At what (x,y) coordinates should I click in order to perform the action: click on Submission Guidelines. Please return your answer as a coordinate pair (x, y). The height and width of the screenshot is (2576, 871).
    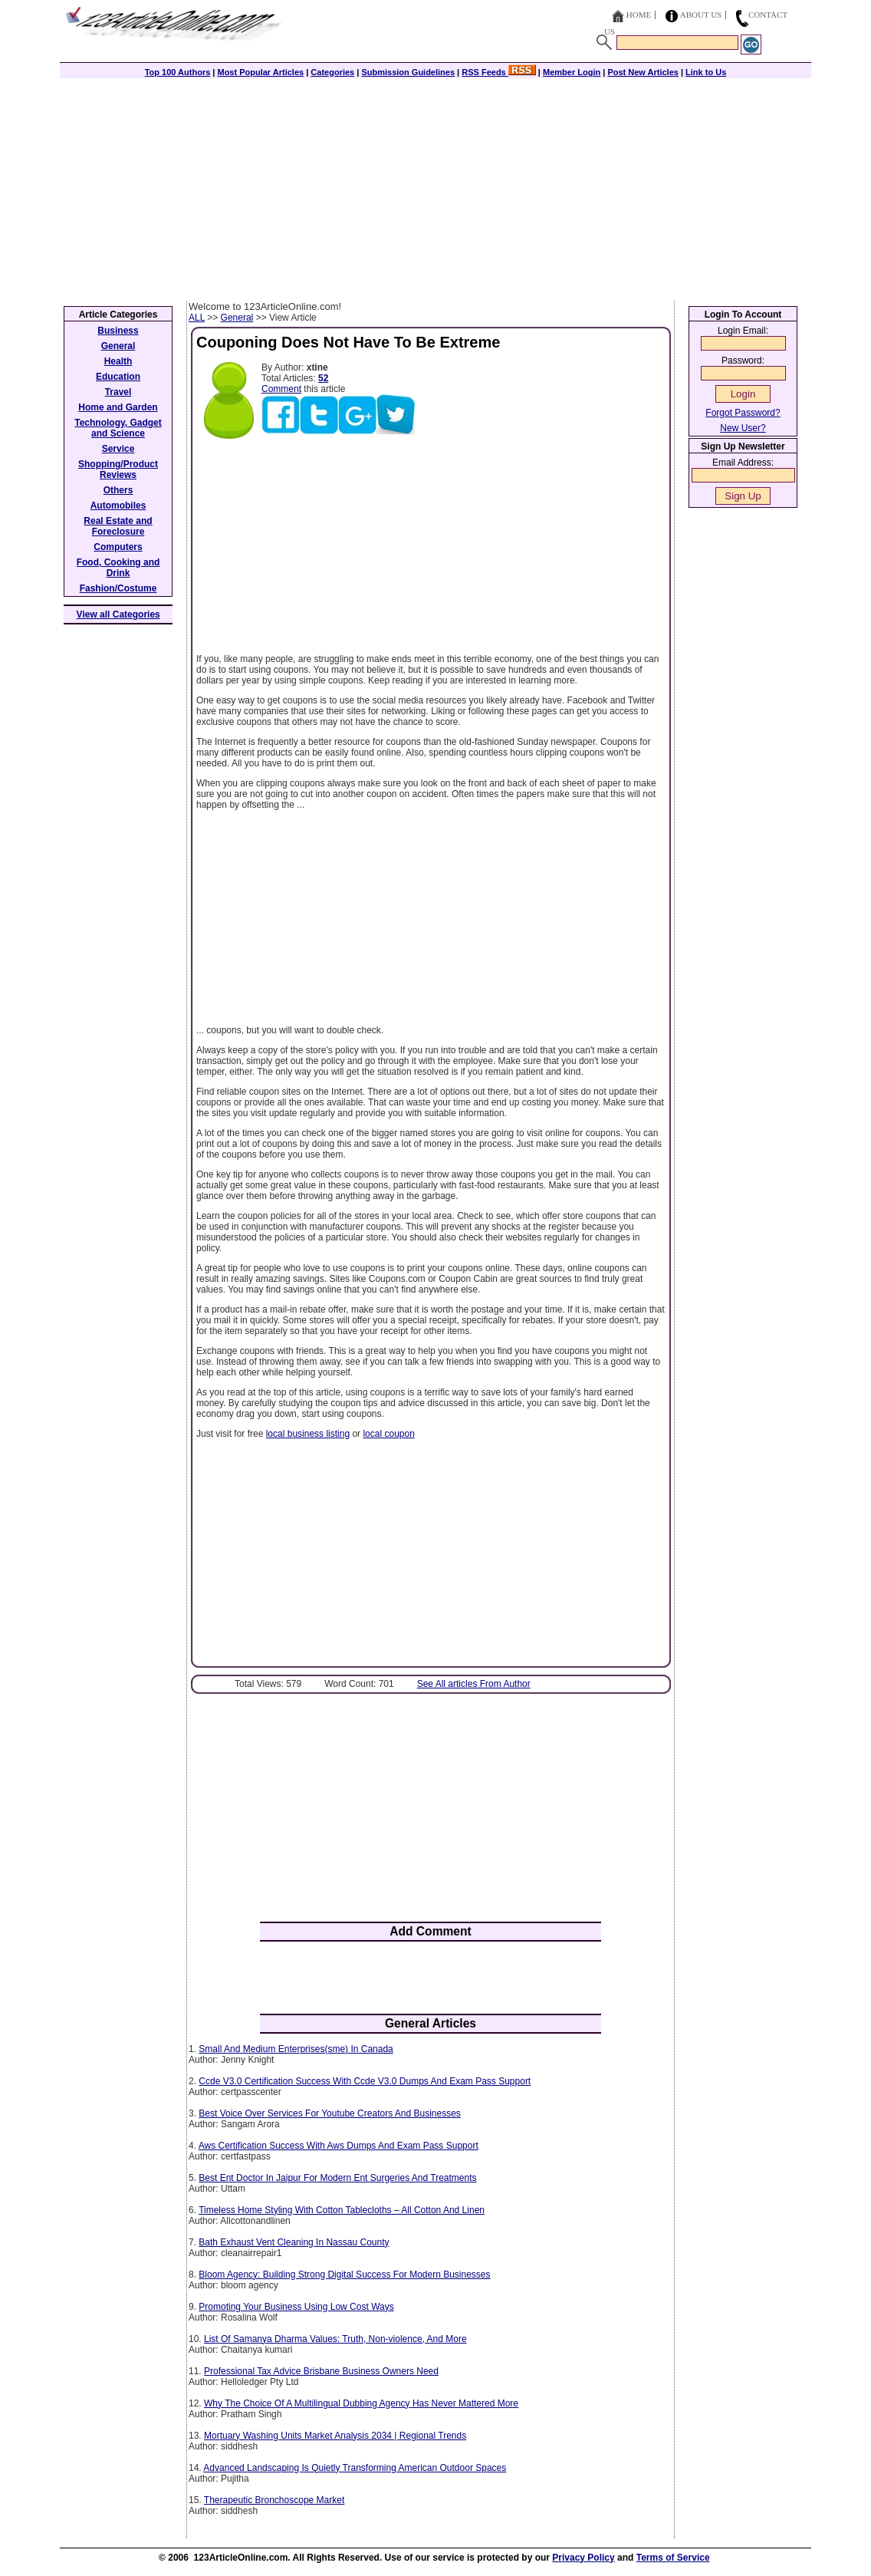
    Looking at the image, I should click on (408, 72).